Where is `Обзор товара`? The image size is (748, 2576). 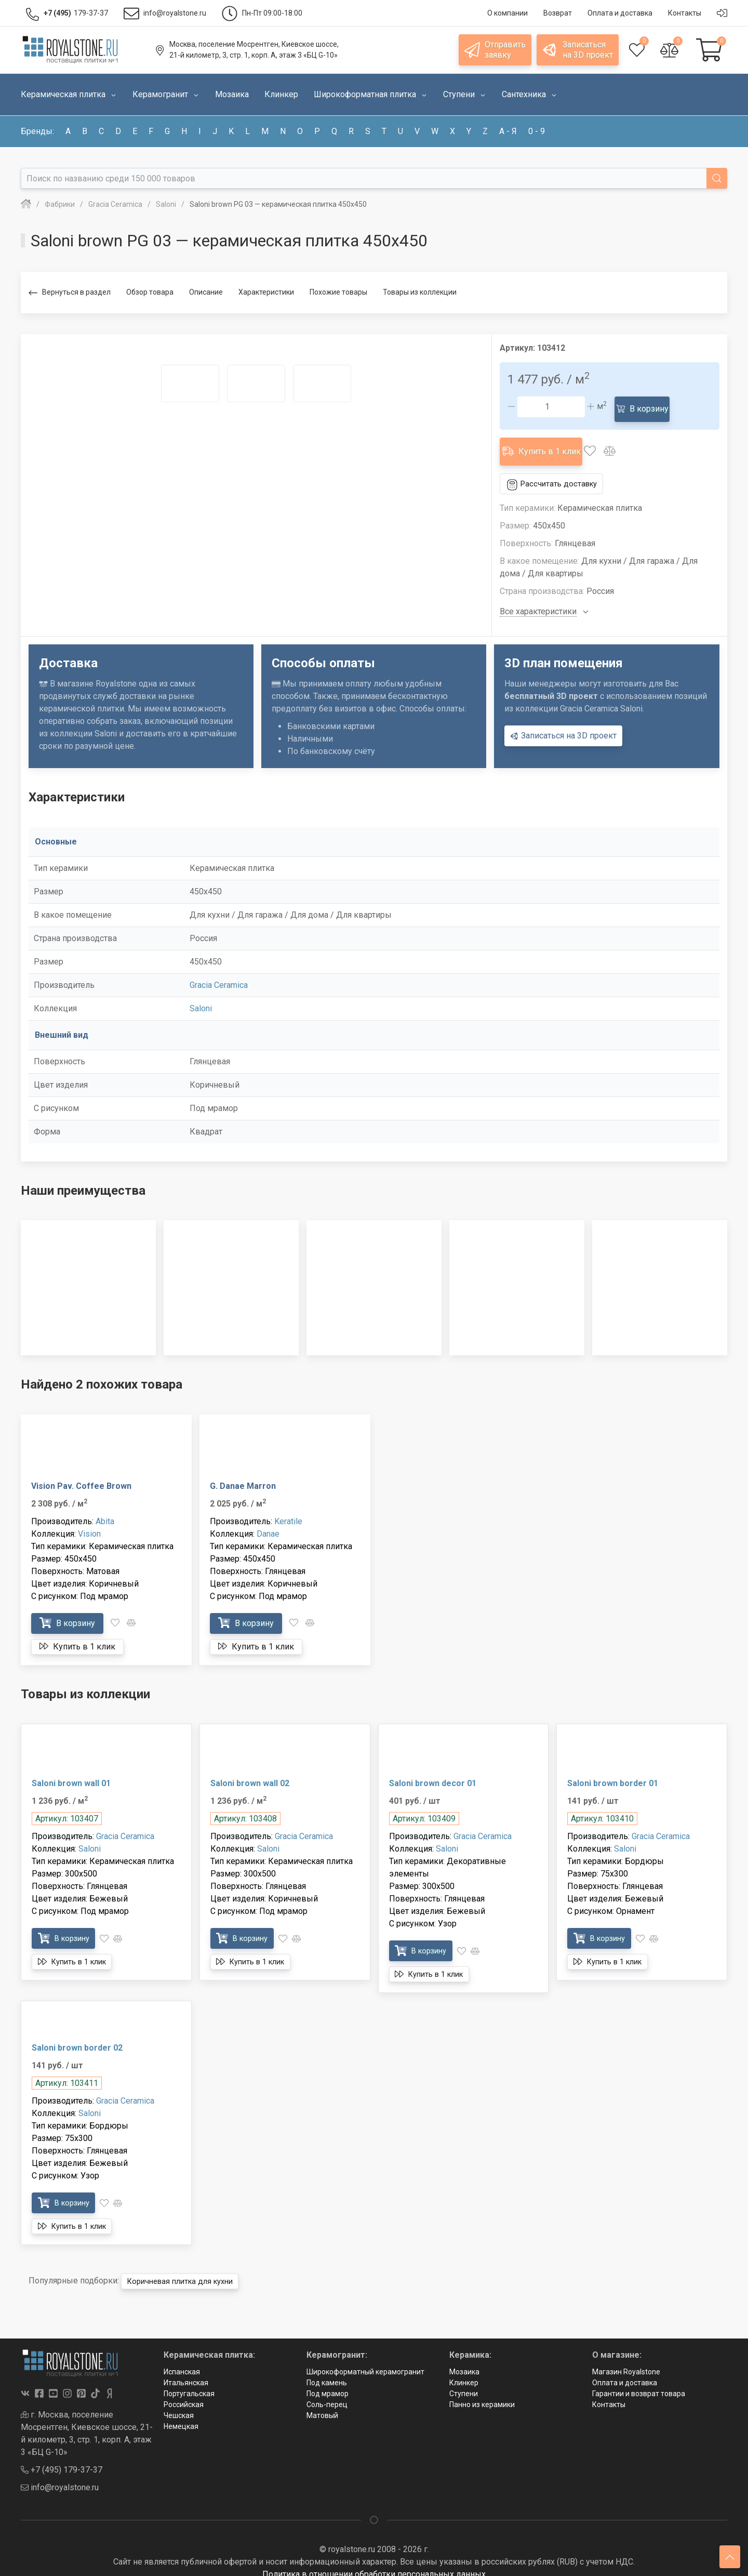 Обзор товара is located at coordinates (149, 292).